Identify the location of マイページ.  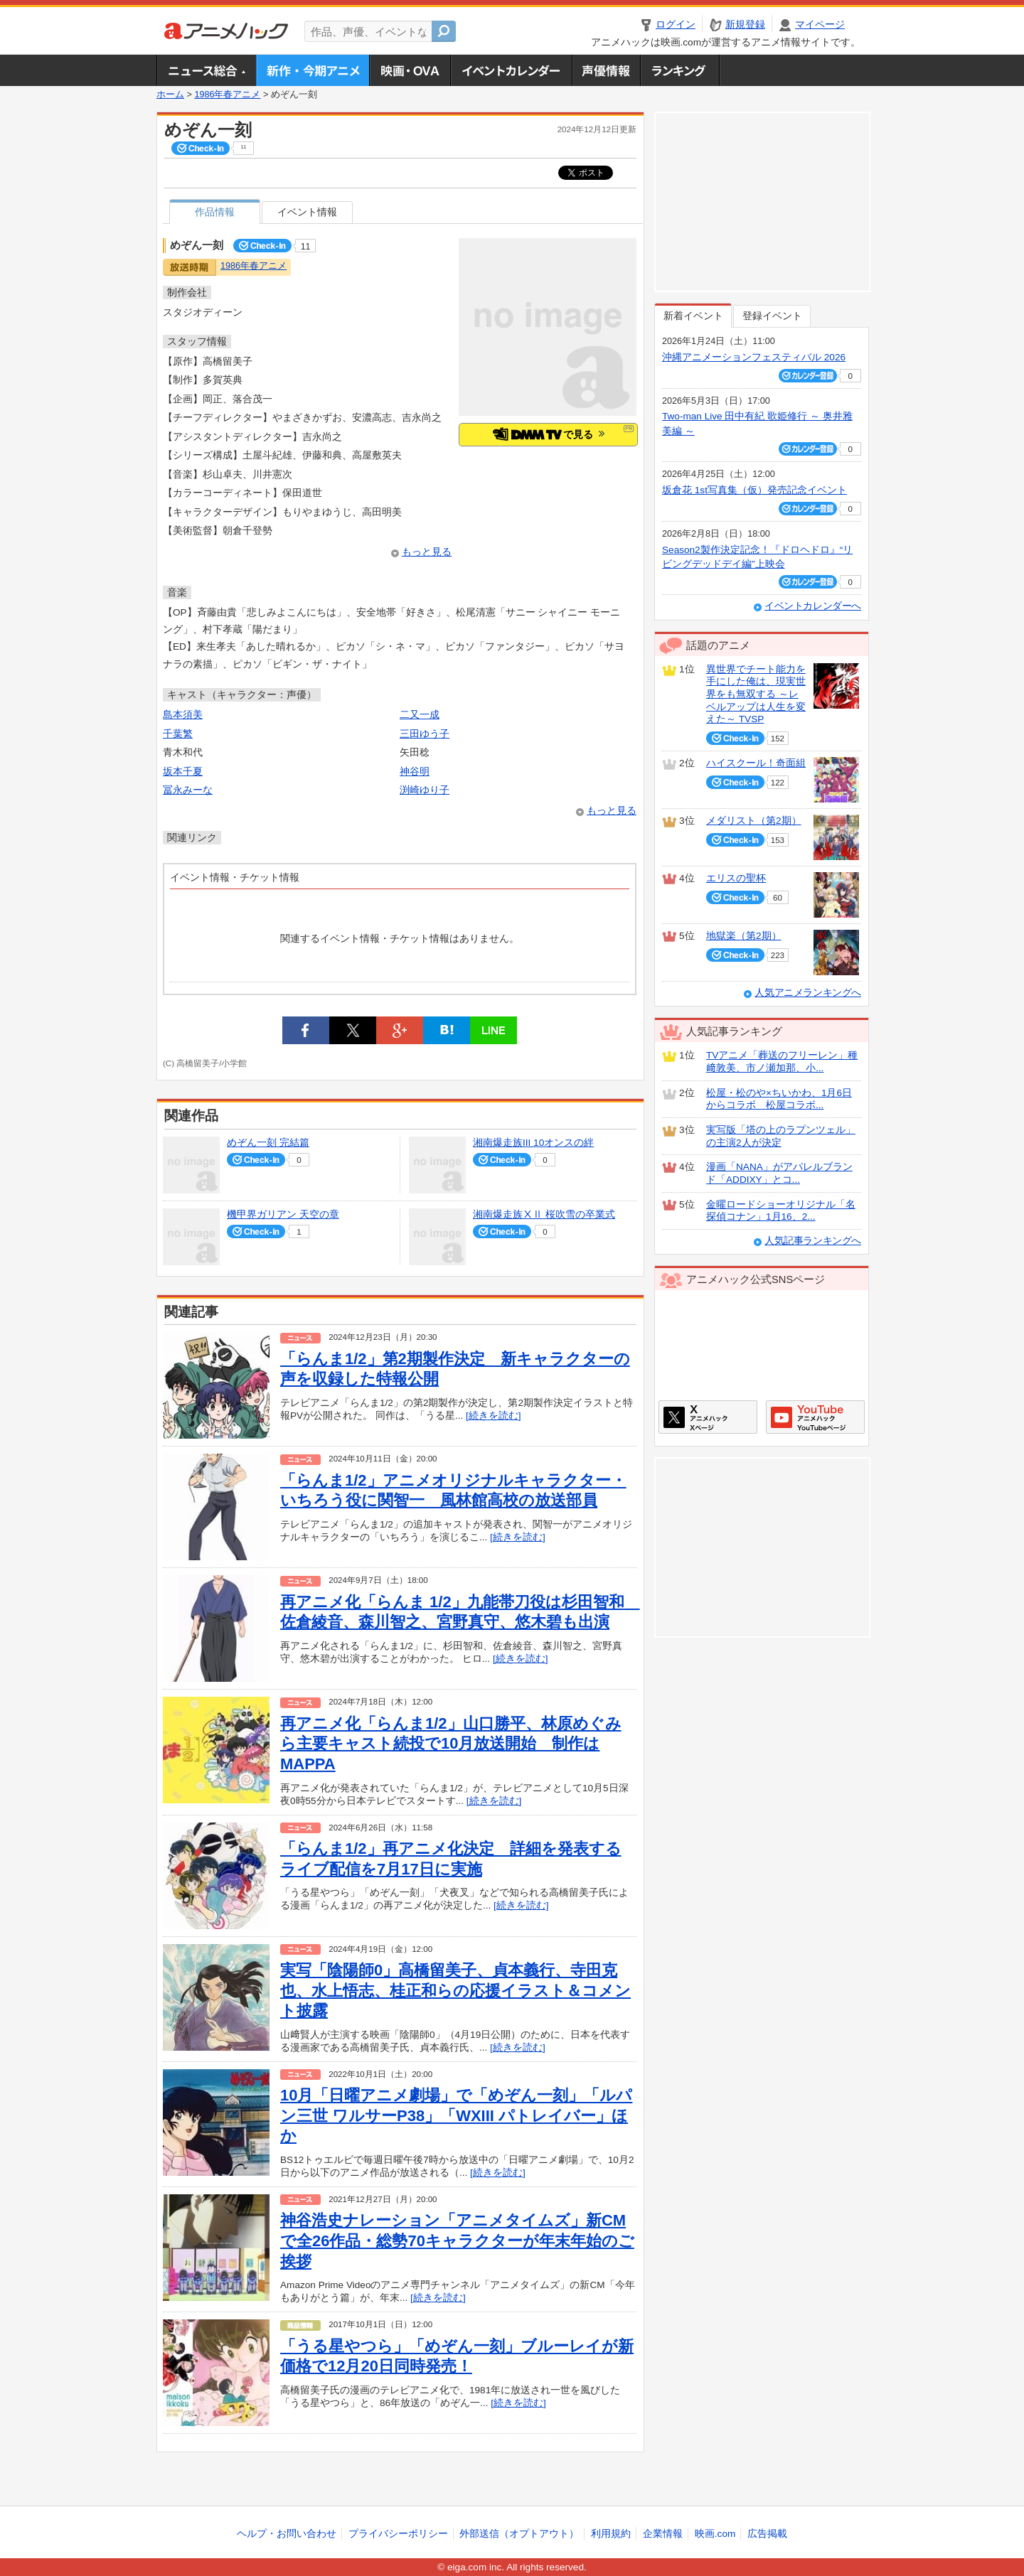
(820, 24).